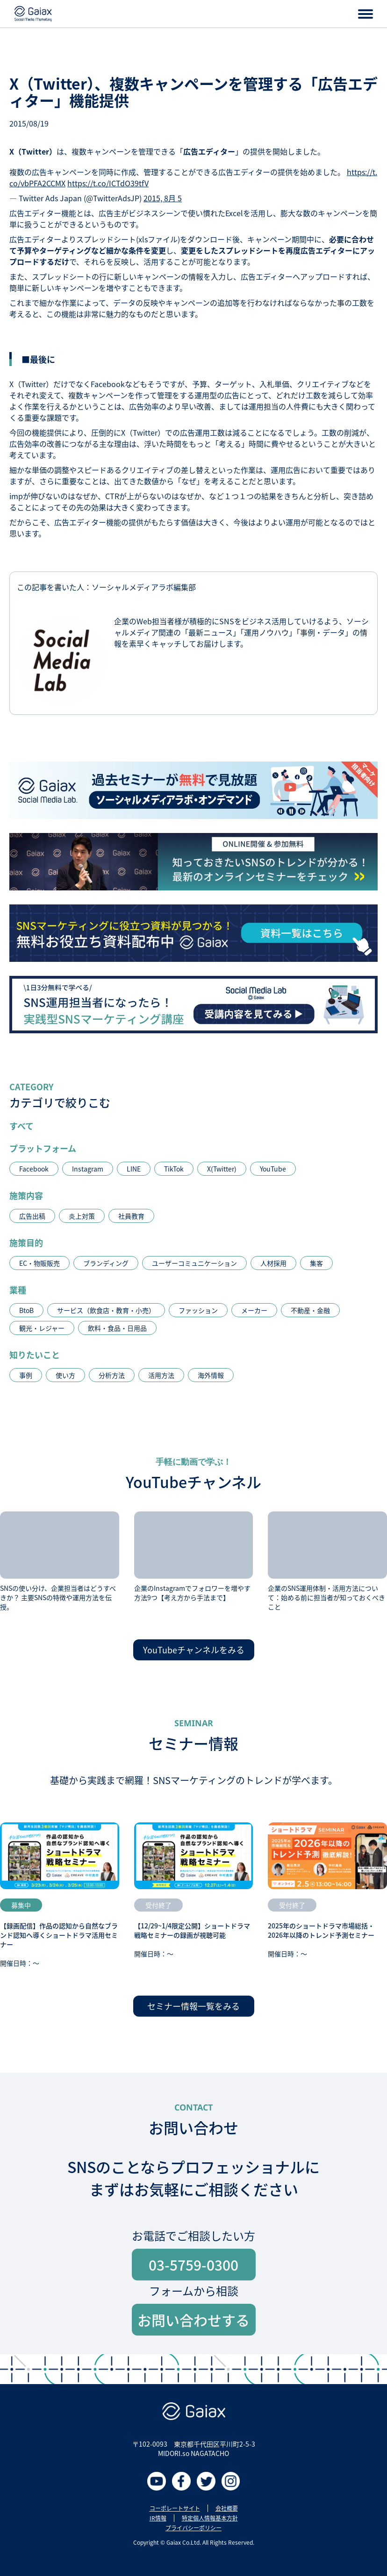 The width and height of the screenshot is (387, 2576). What do you see at coordinates (112, 1375) in the screenshot?
I see `分析方法` at bounding box center [112, 1375].